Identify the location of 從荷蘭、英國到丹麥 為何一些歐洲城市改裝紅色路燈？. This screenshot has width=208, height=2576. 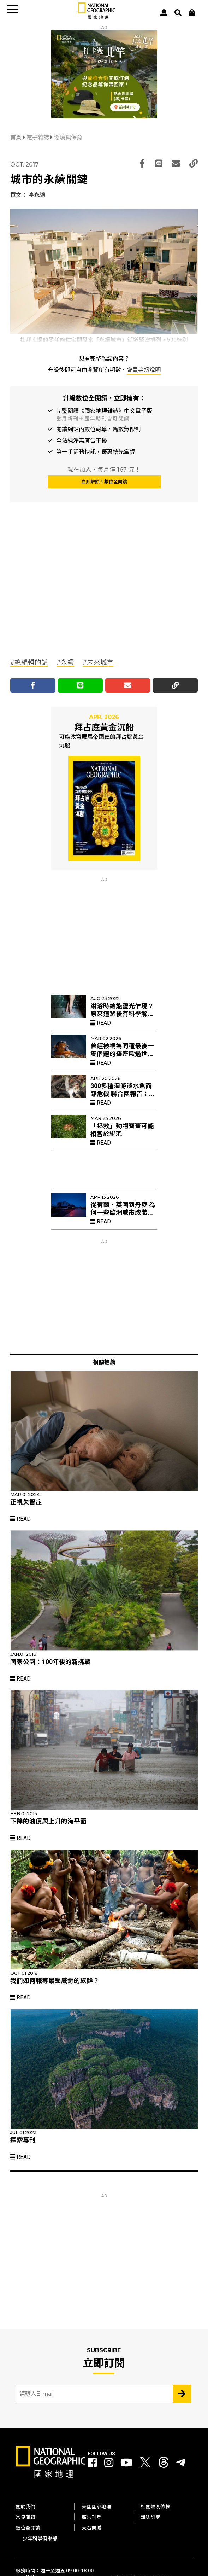
(122, 1213).